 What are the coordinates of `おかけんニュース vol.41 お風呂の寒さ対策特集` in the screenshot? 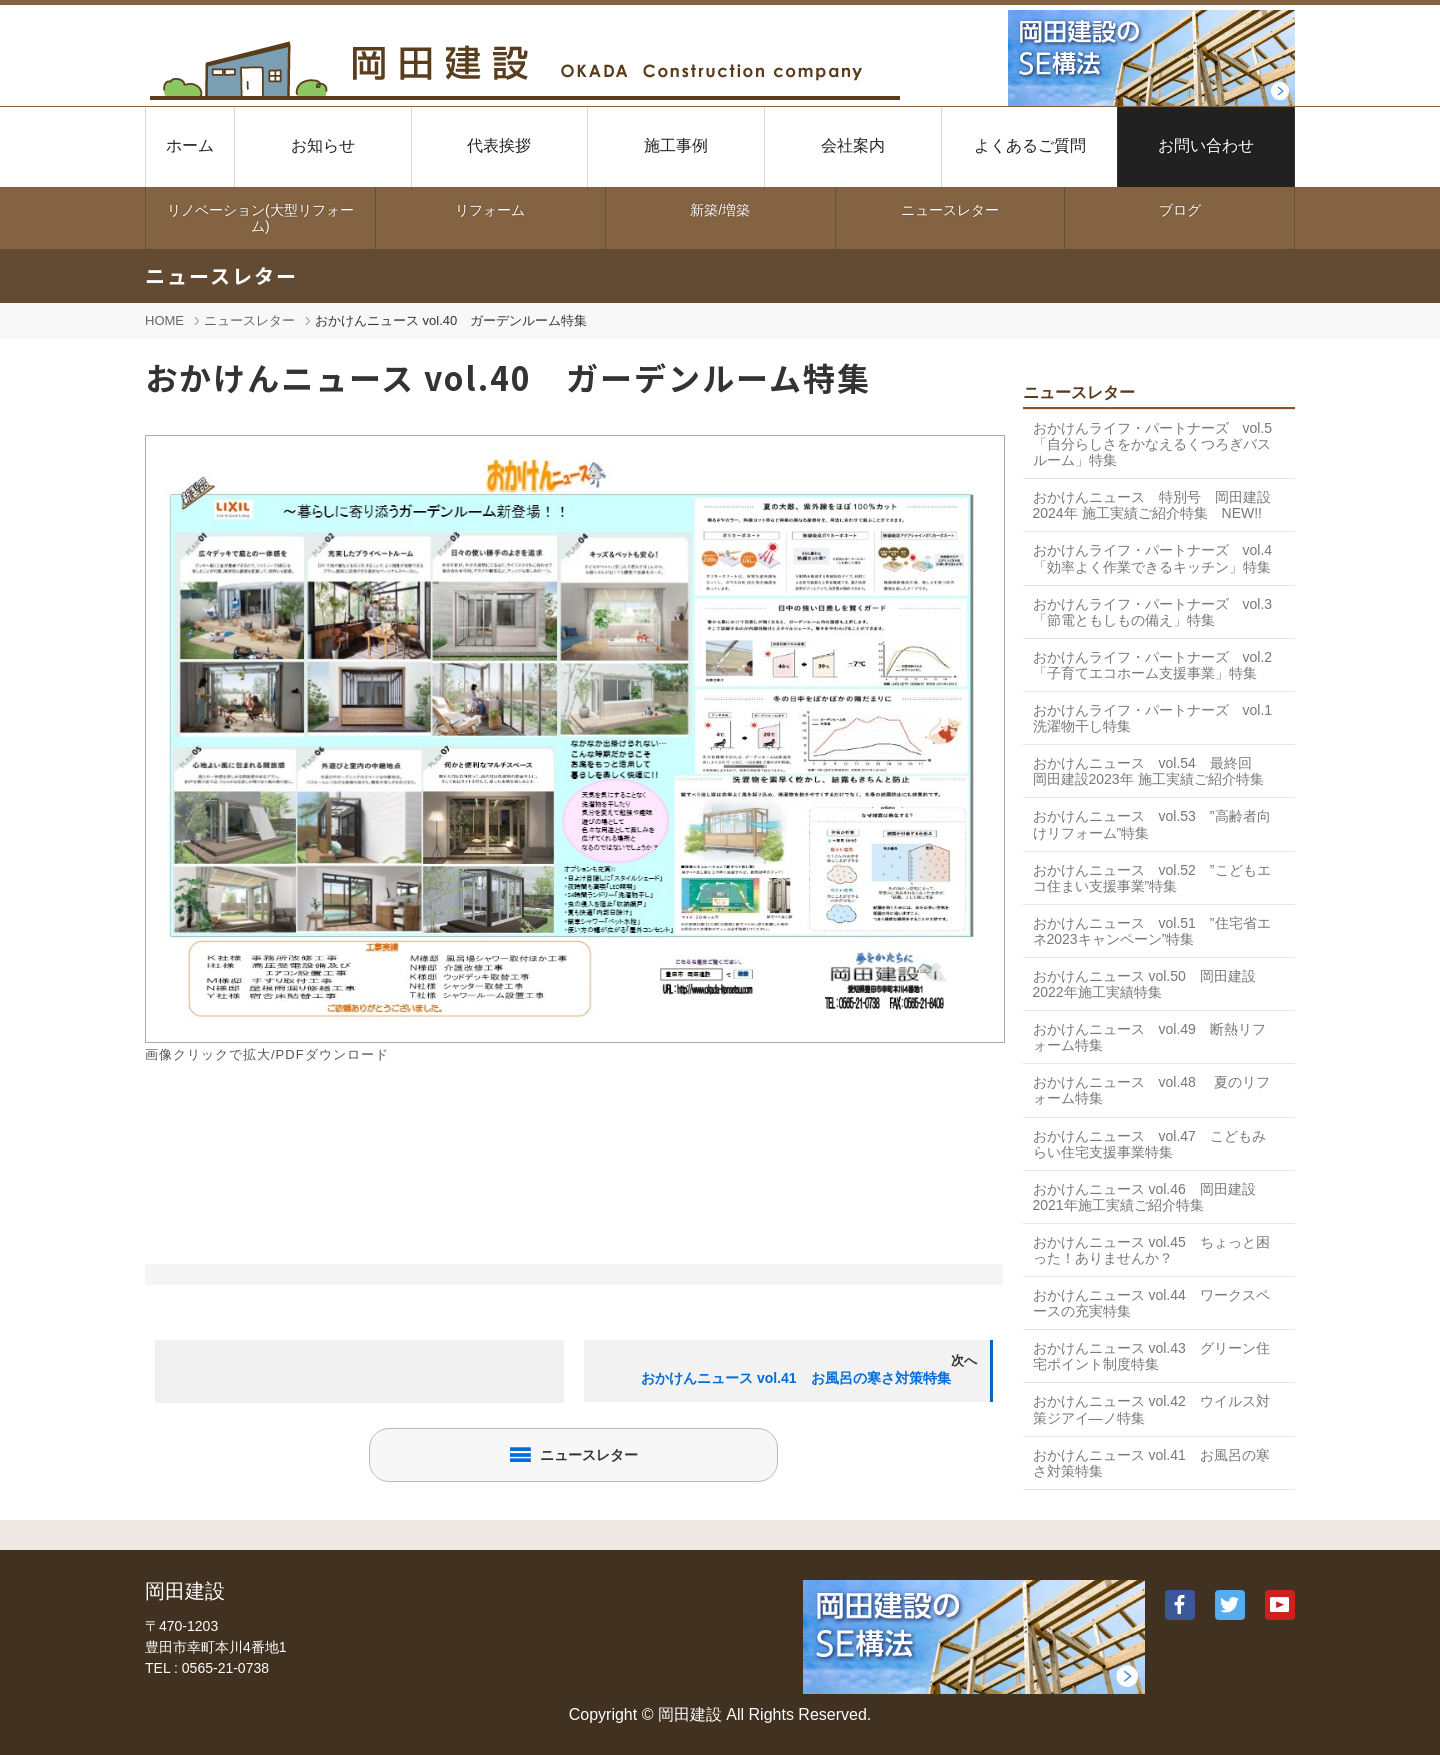 It's located at (1151, 1463).